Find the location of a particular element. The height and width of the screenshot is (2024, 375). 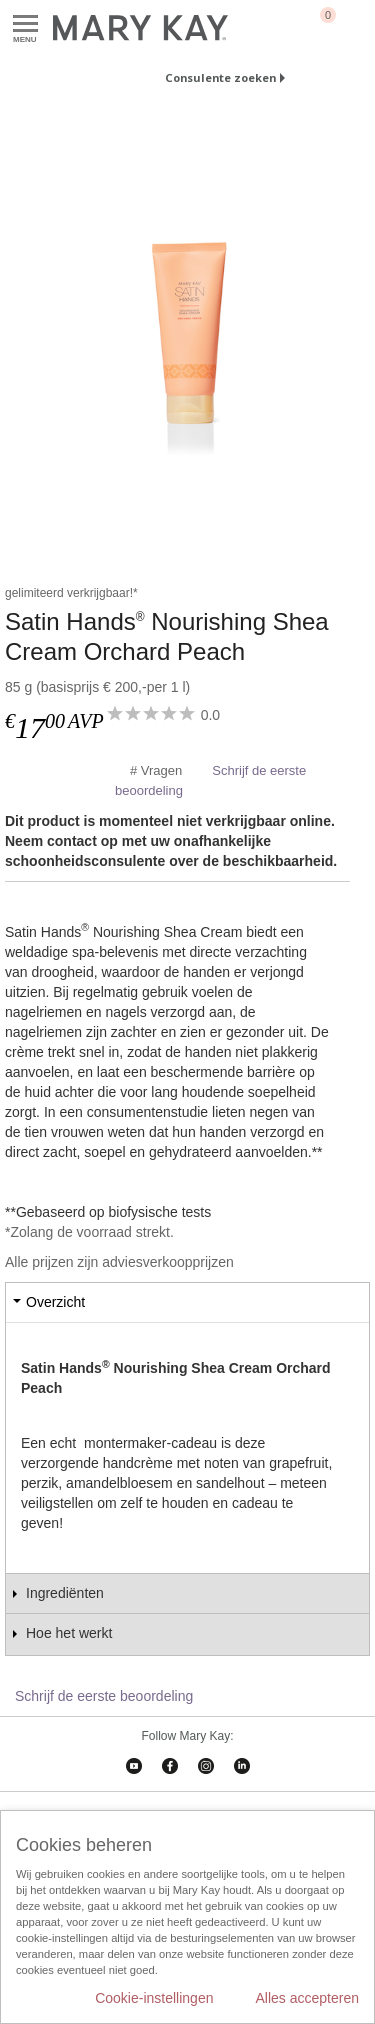

Overzicht [tab] is located at coordinates (55, 1302).